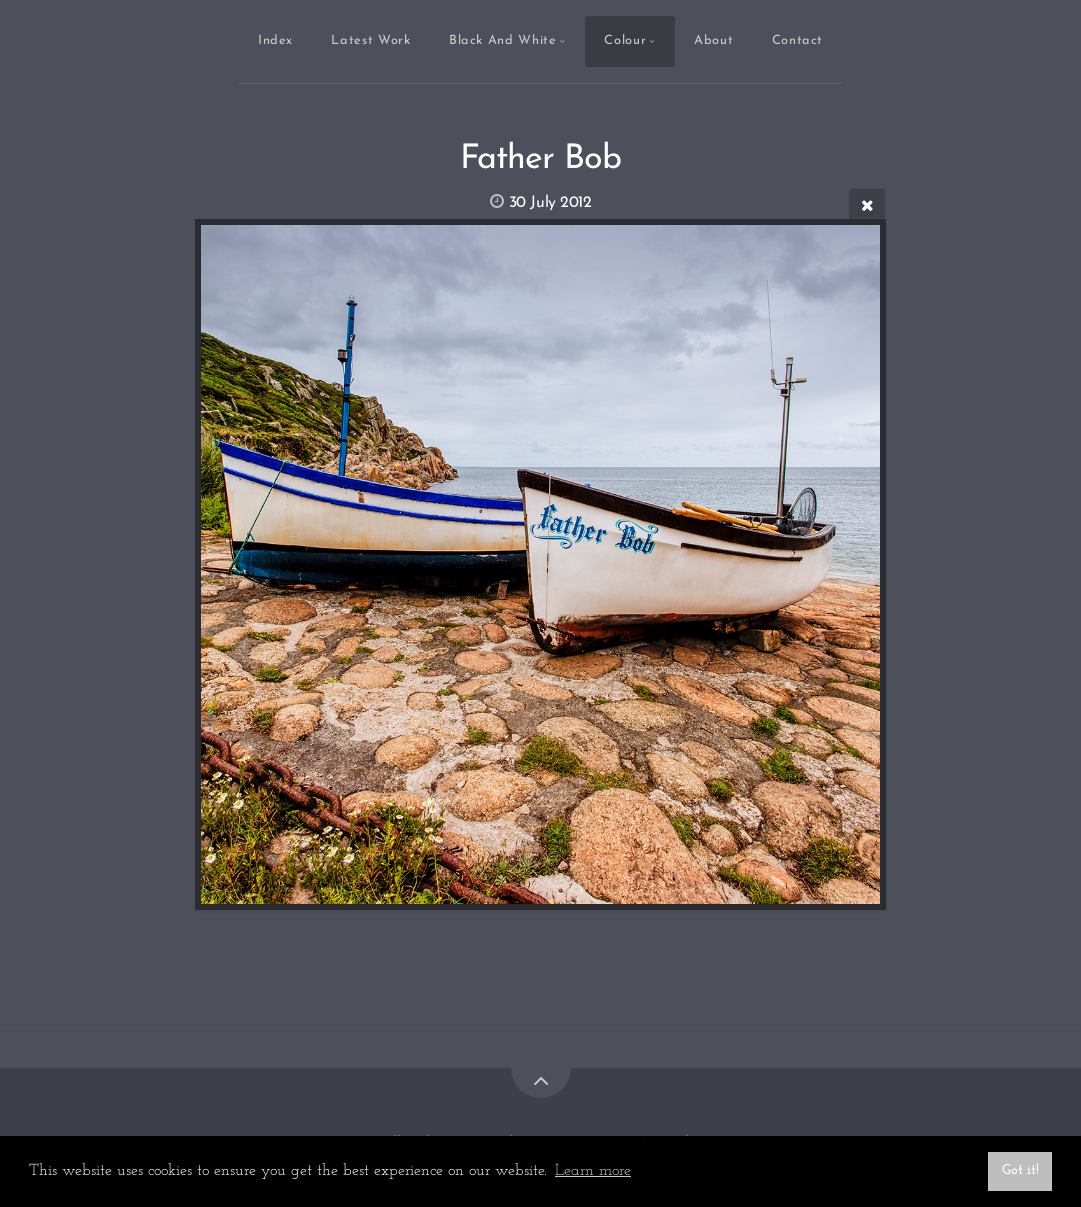 This screenshot has width=1081, height=1207. Describe the element at coordinates (370, 40) in the screenshot. I see `Latest Work` at that location.